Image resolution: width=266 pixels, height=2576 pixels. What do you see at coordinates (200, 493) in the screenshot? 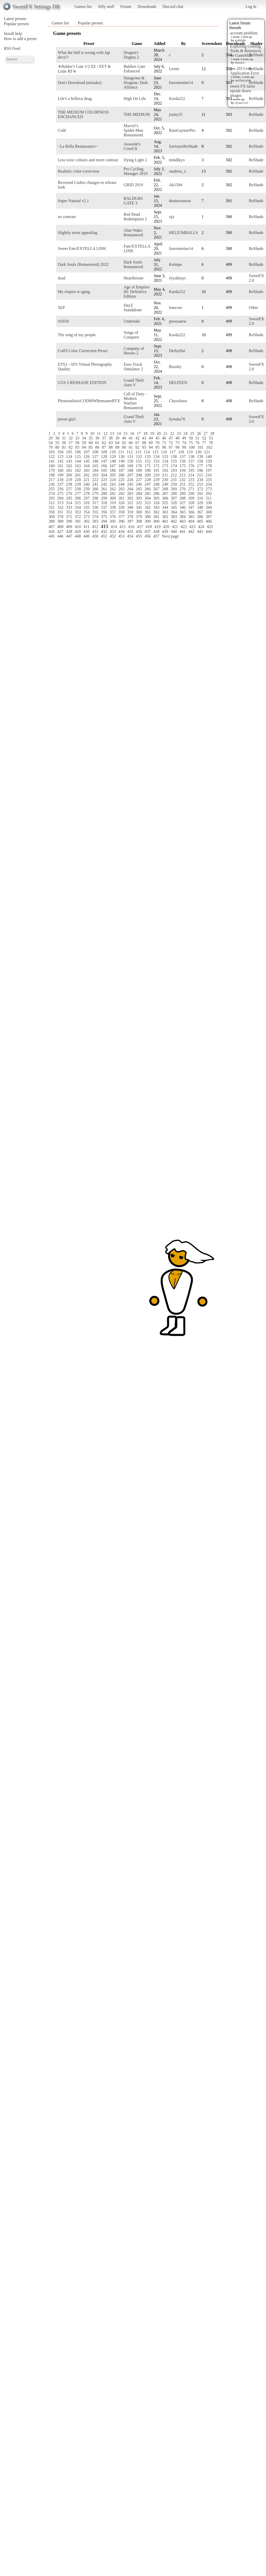
I see `291` at bounding box center [200, 493].